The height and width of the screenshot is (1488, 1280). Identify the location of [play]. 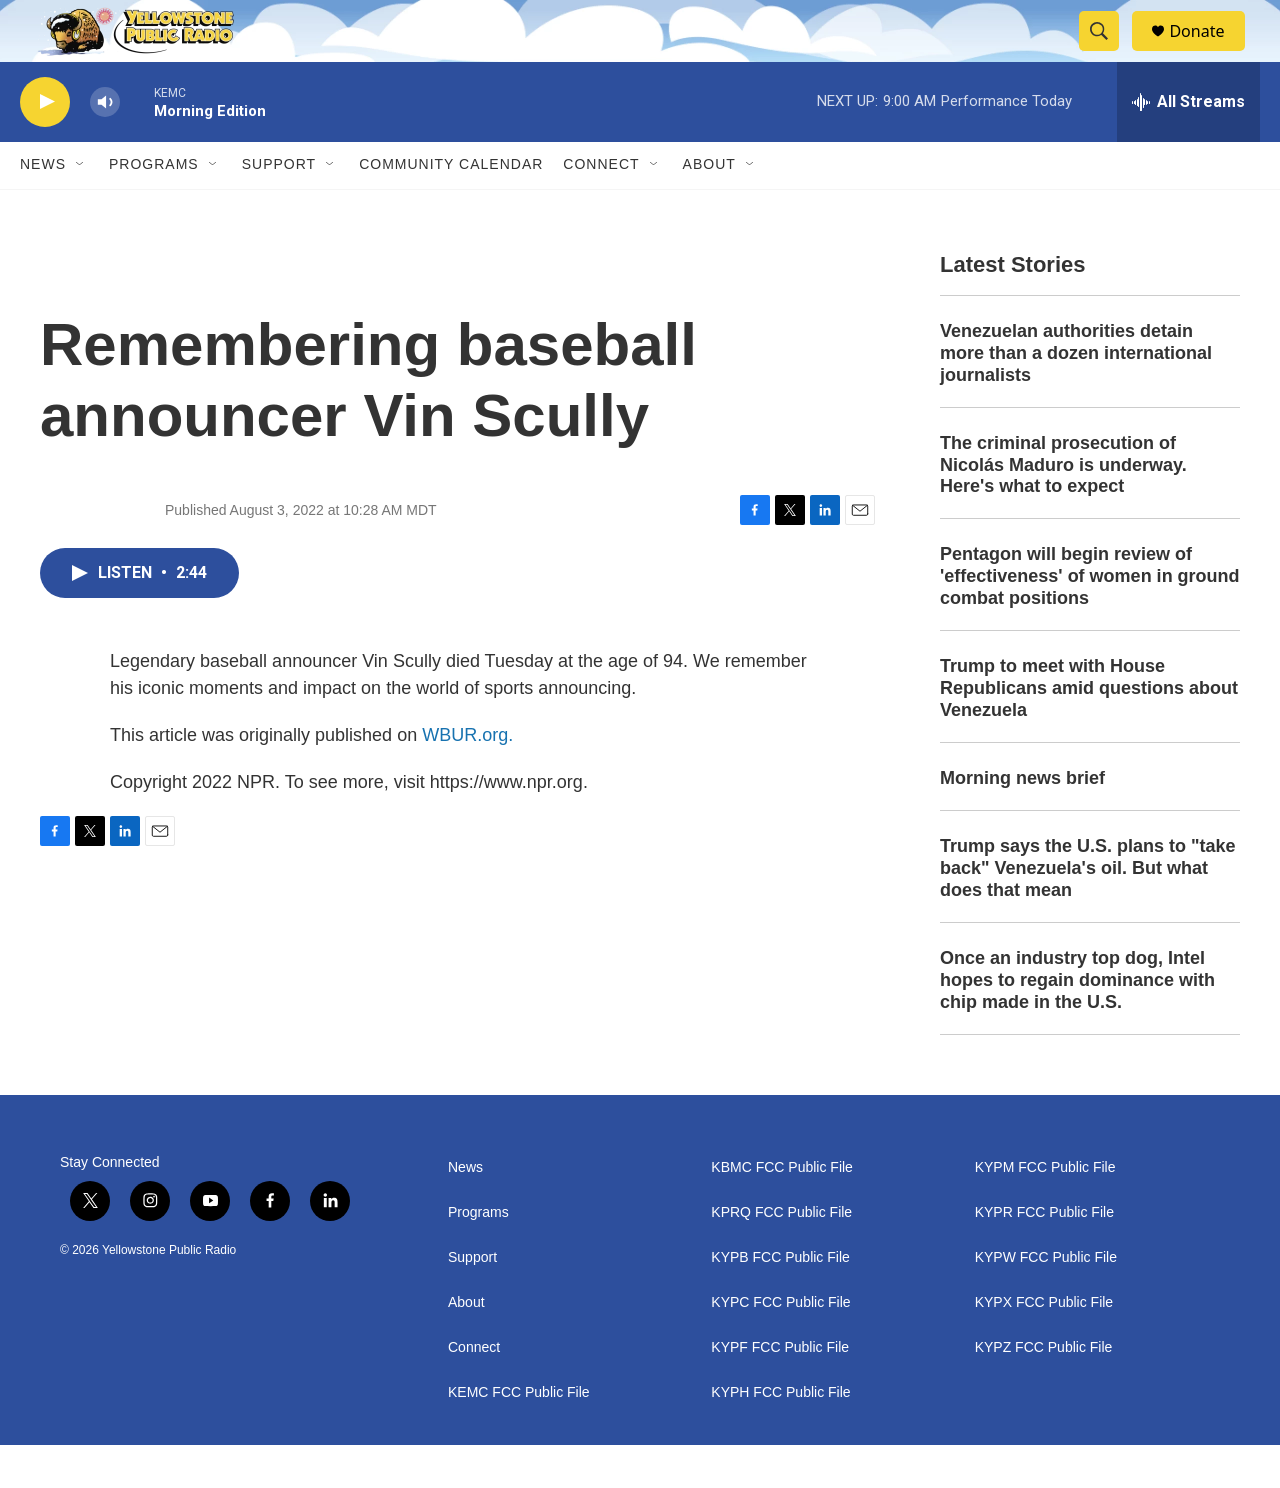
(45, 145).